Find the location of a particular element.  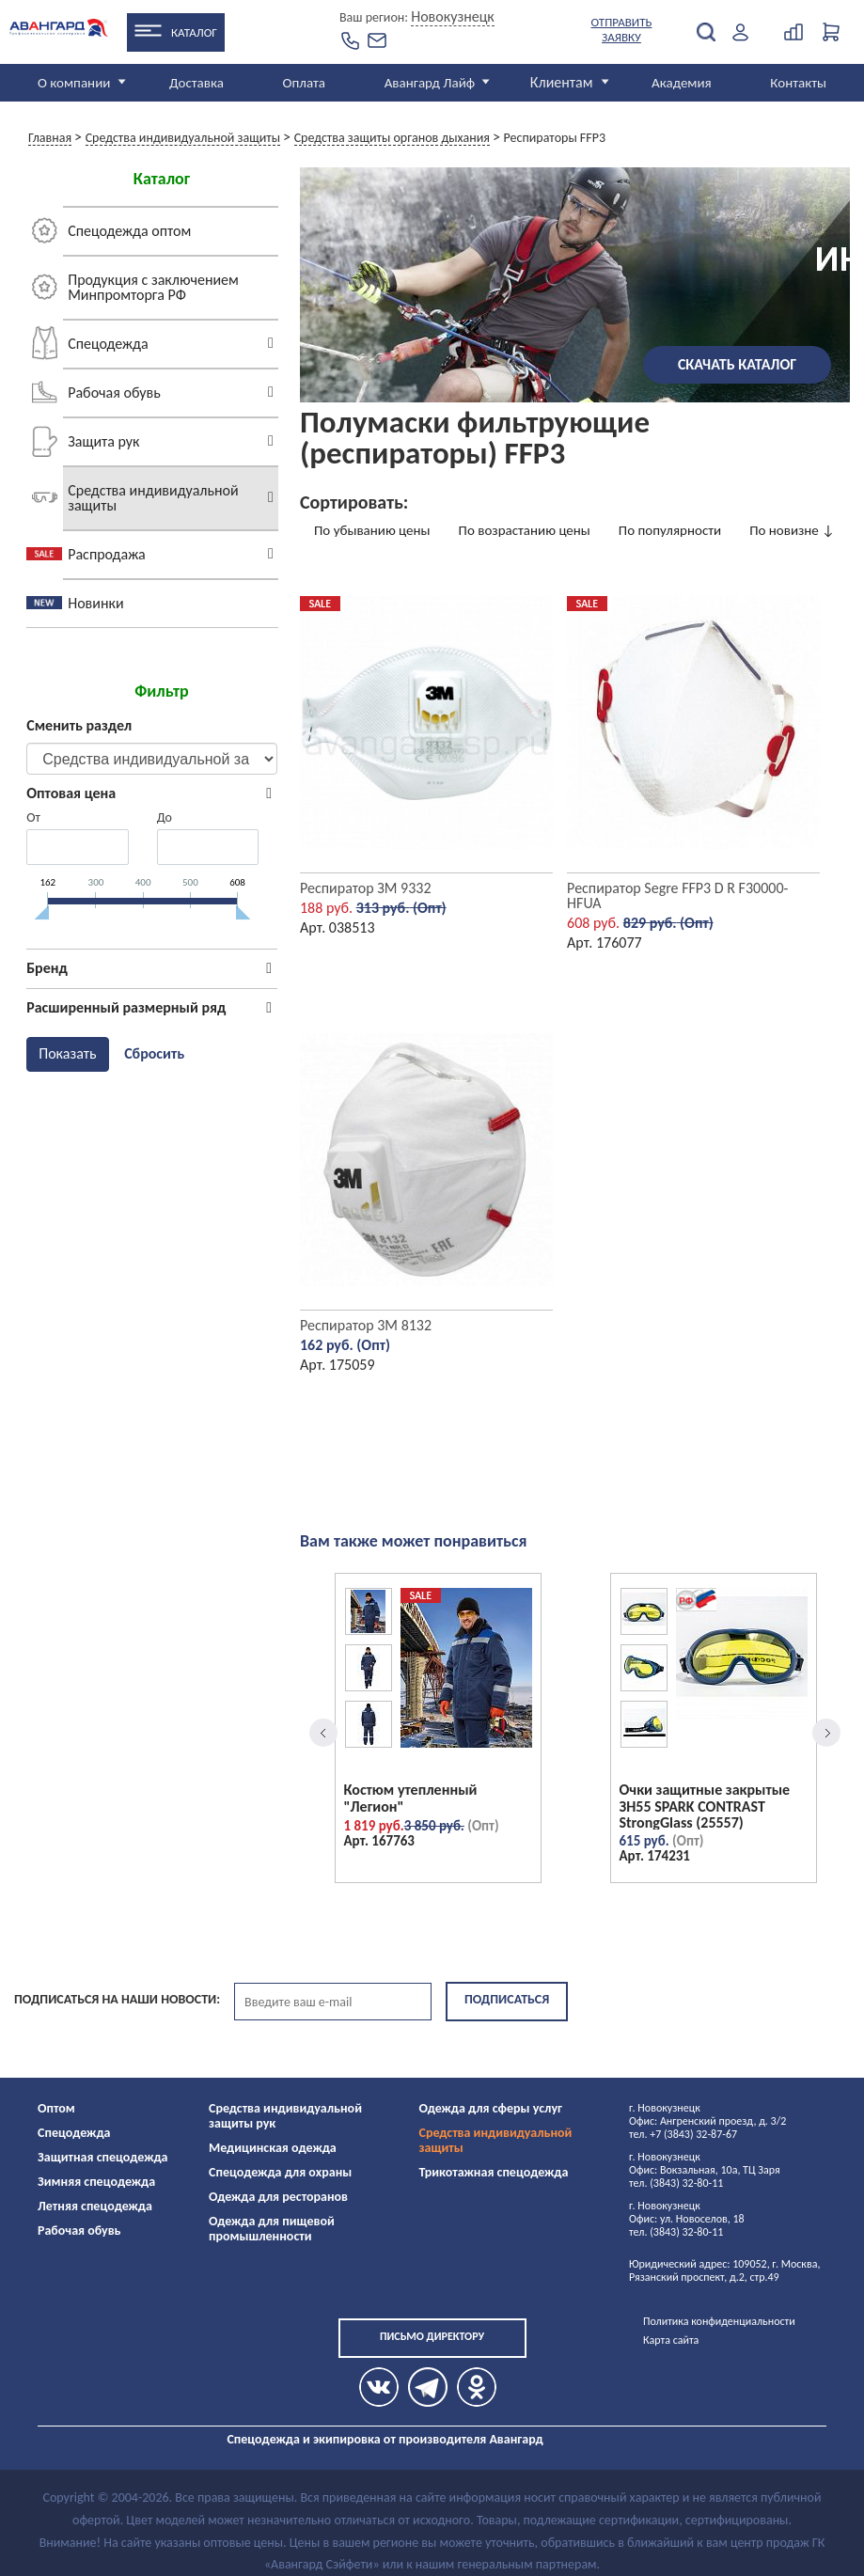

Спецодежда оптом is located at coordinates (129, 231).